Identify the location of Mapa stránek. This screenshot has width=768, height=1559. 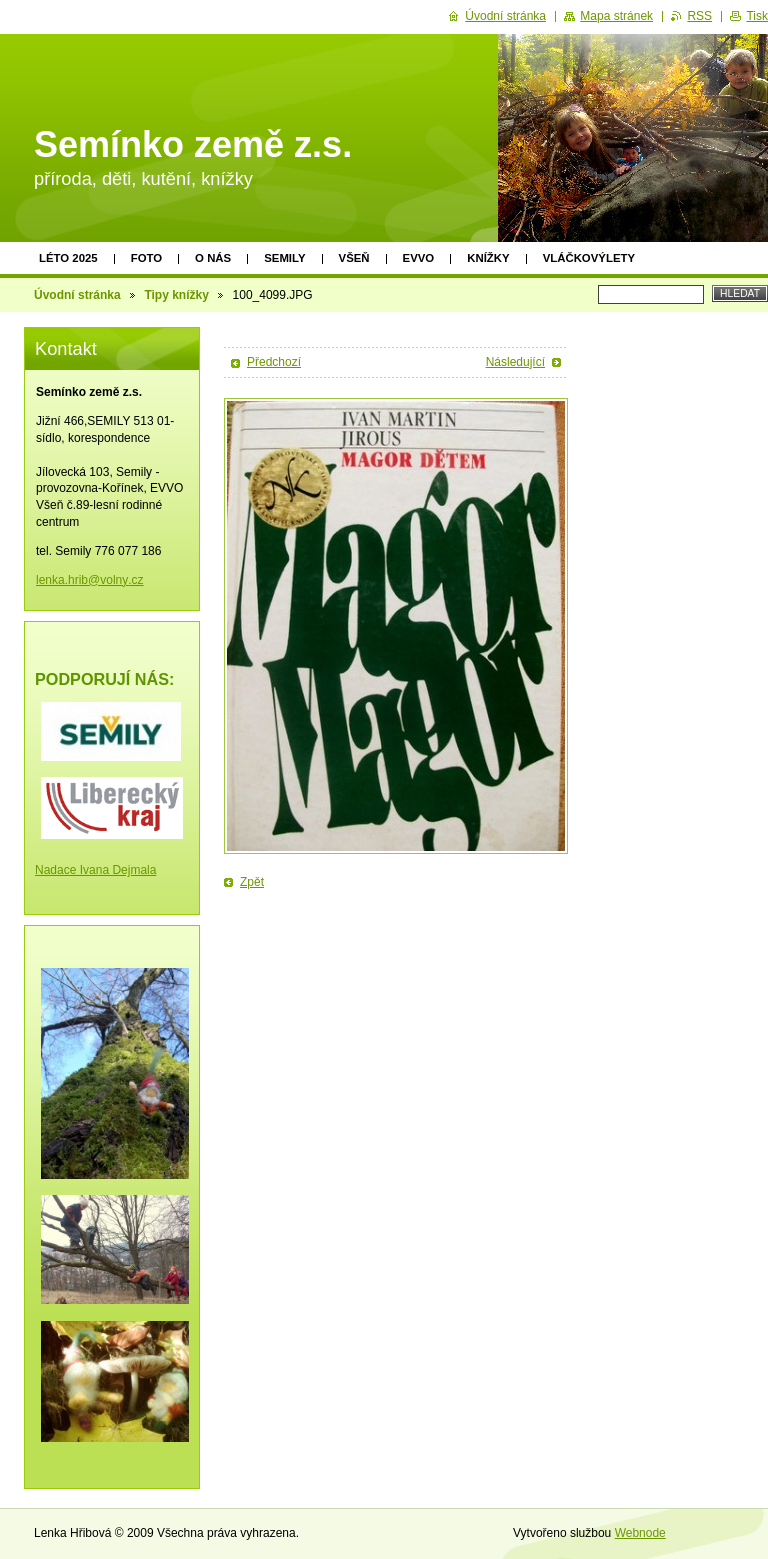
(616, 16).